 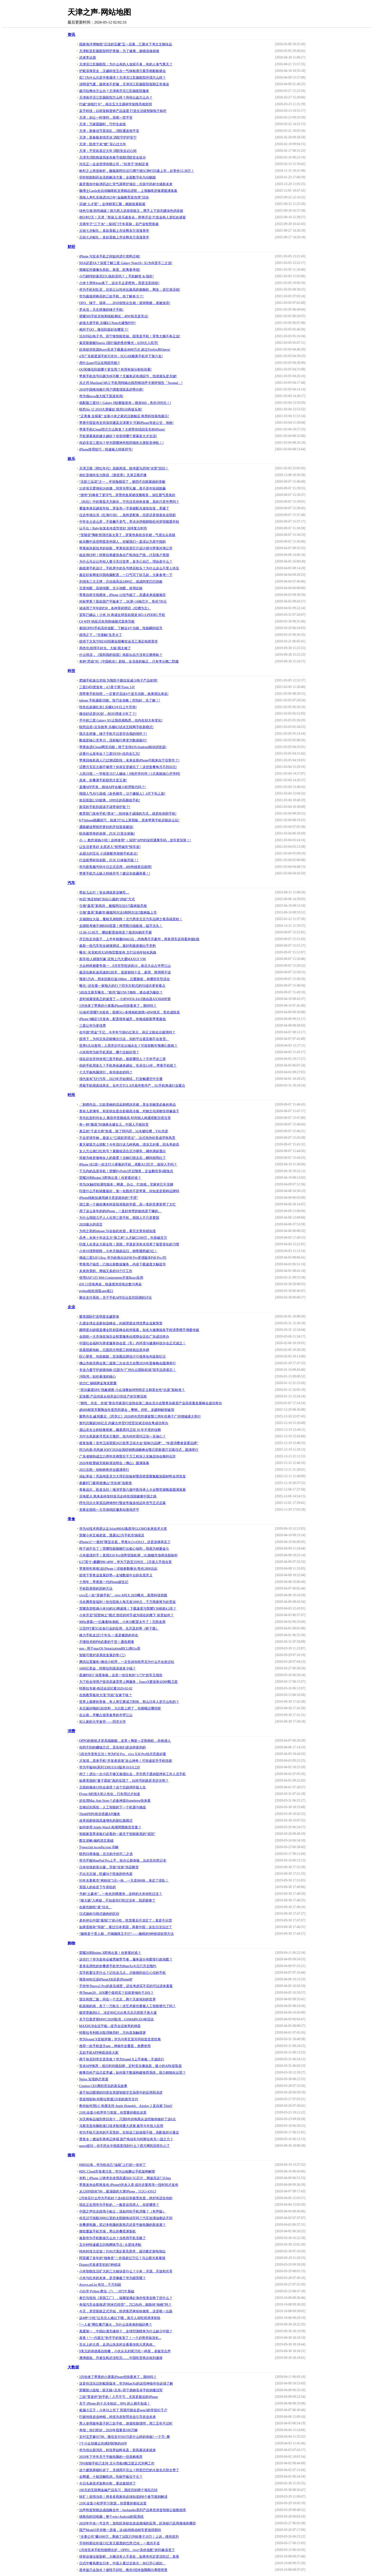 I want to click on 特斯拉专利暗示取消换挡杆，方向盘加触摸屏, so click(x=112, y=2032).